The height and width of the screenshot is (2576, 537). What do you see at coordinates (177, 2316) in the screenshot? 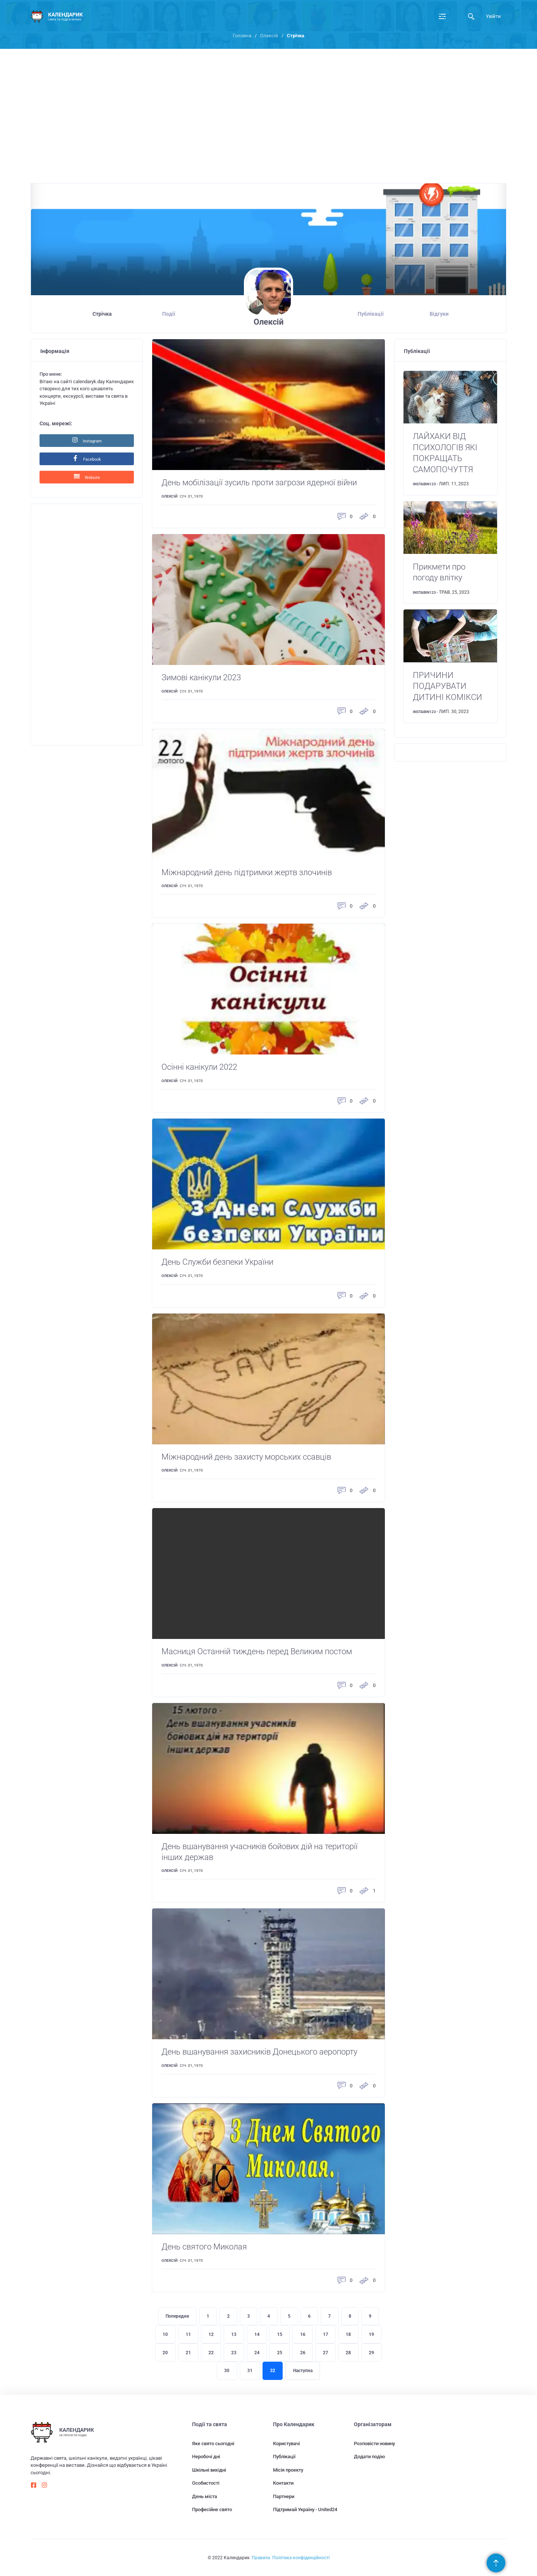
I see `Попередня` at bounding box center [177, 2316].